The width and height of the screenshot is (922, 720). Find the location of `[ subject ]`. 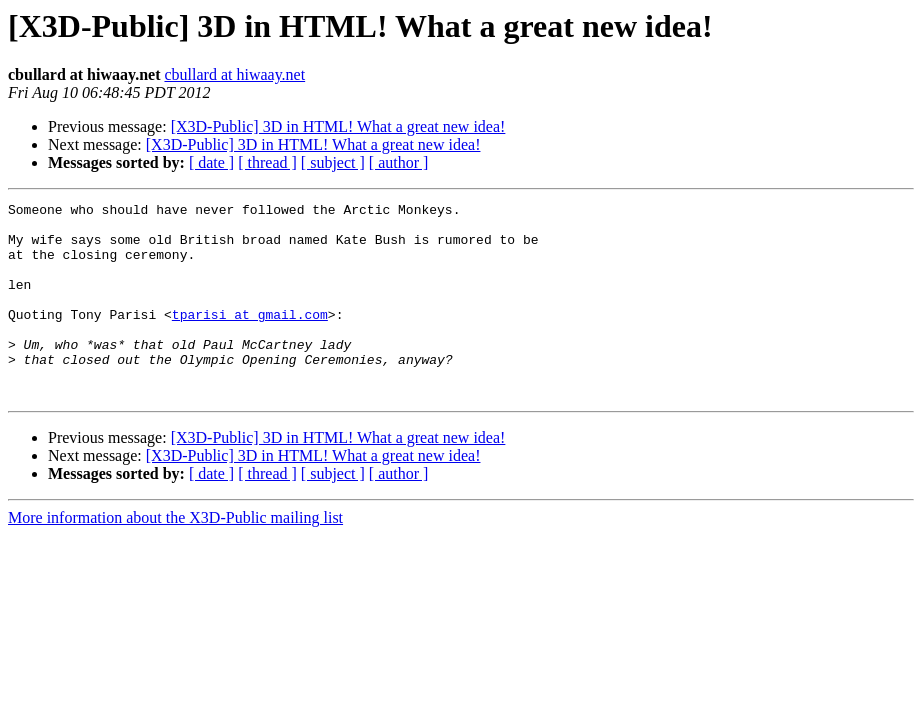

[ subject ] is located at coordinates (333, 162).